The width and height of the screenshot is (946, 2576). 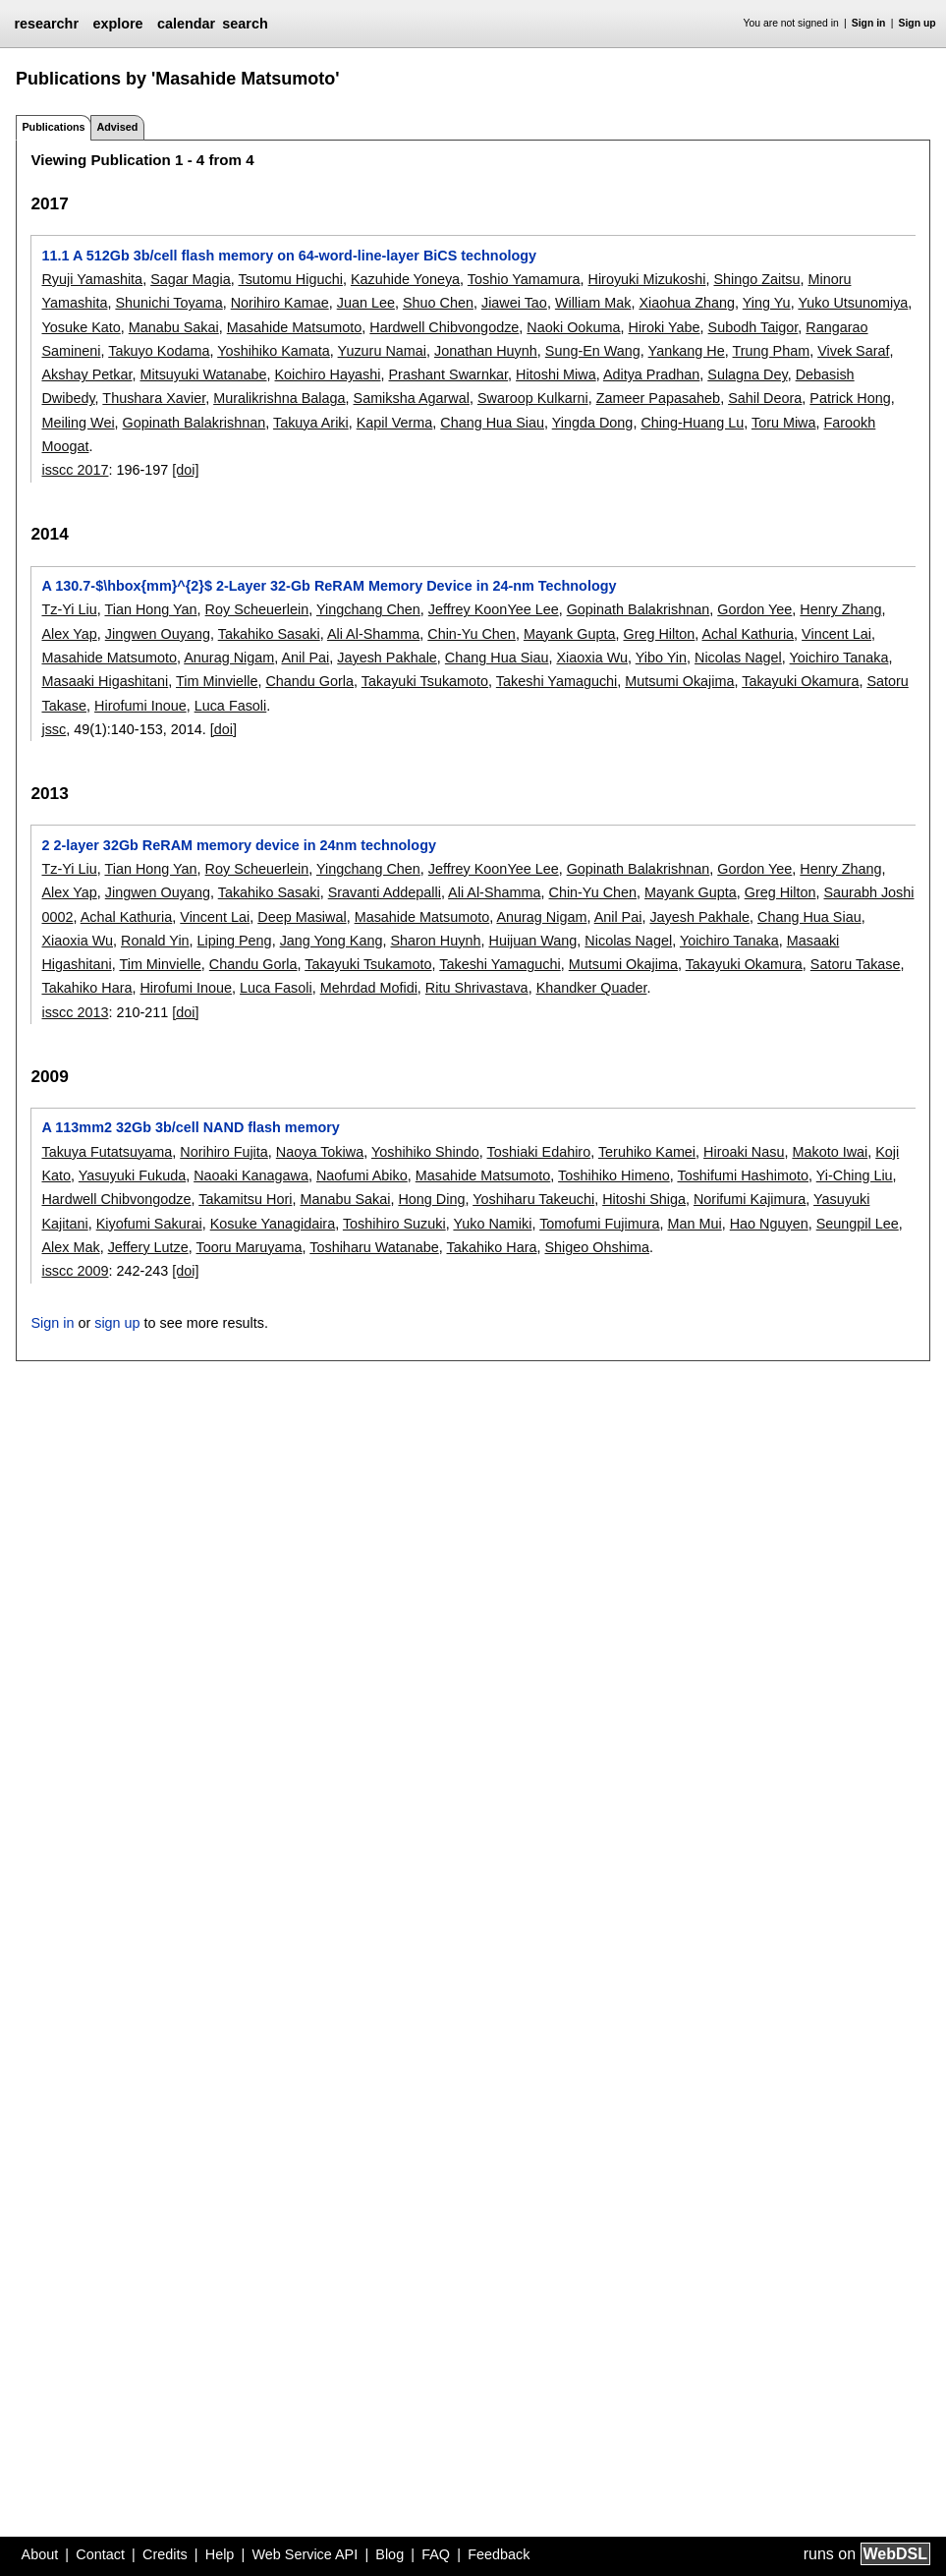 What do you see at coordinates (273, 351) in the screenshot?
I see `Yoshihiko Kamata` at bounding box center [273, 351].